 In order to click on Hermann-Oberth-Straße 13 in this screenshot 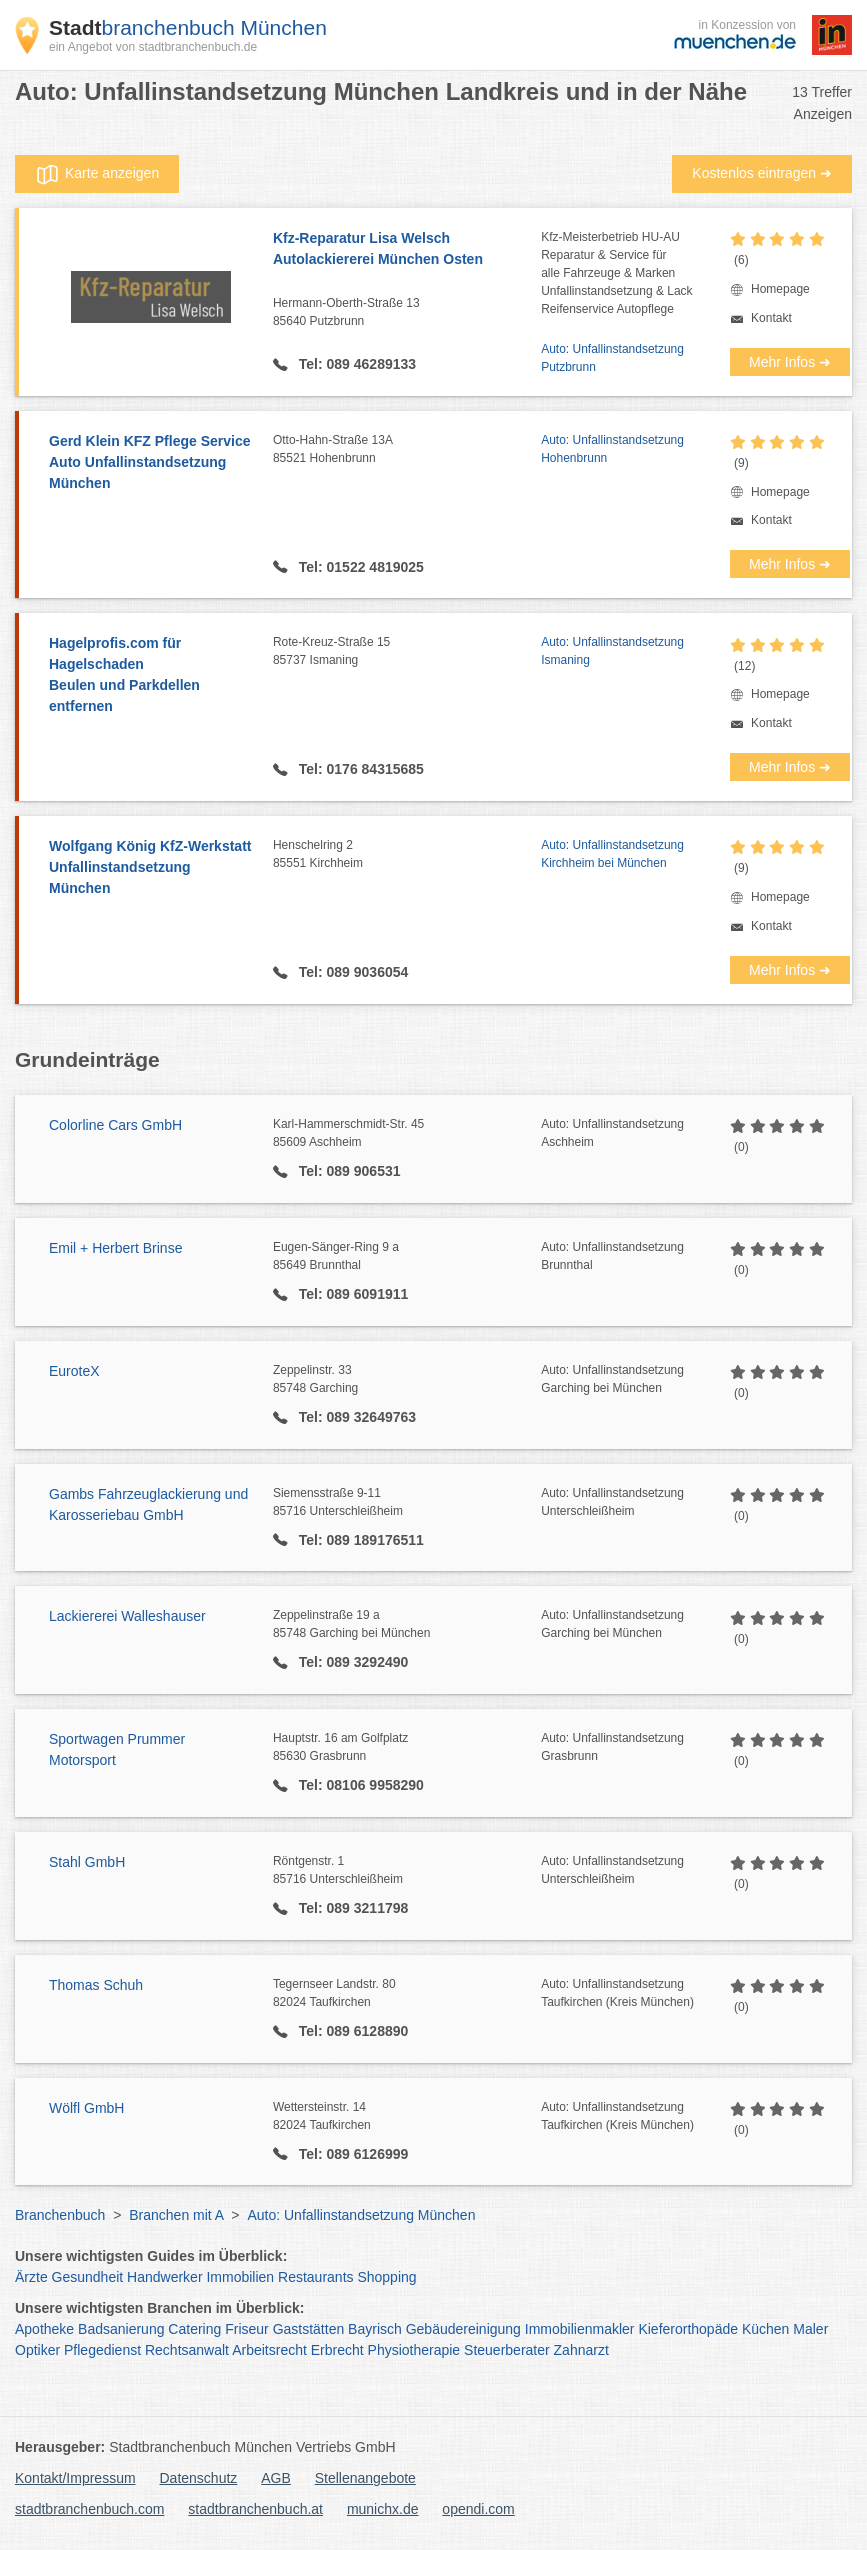, I will do `click(407, 313)`.